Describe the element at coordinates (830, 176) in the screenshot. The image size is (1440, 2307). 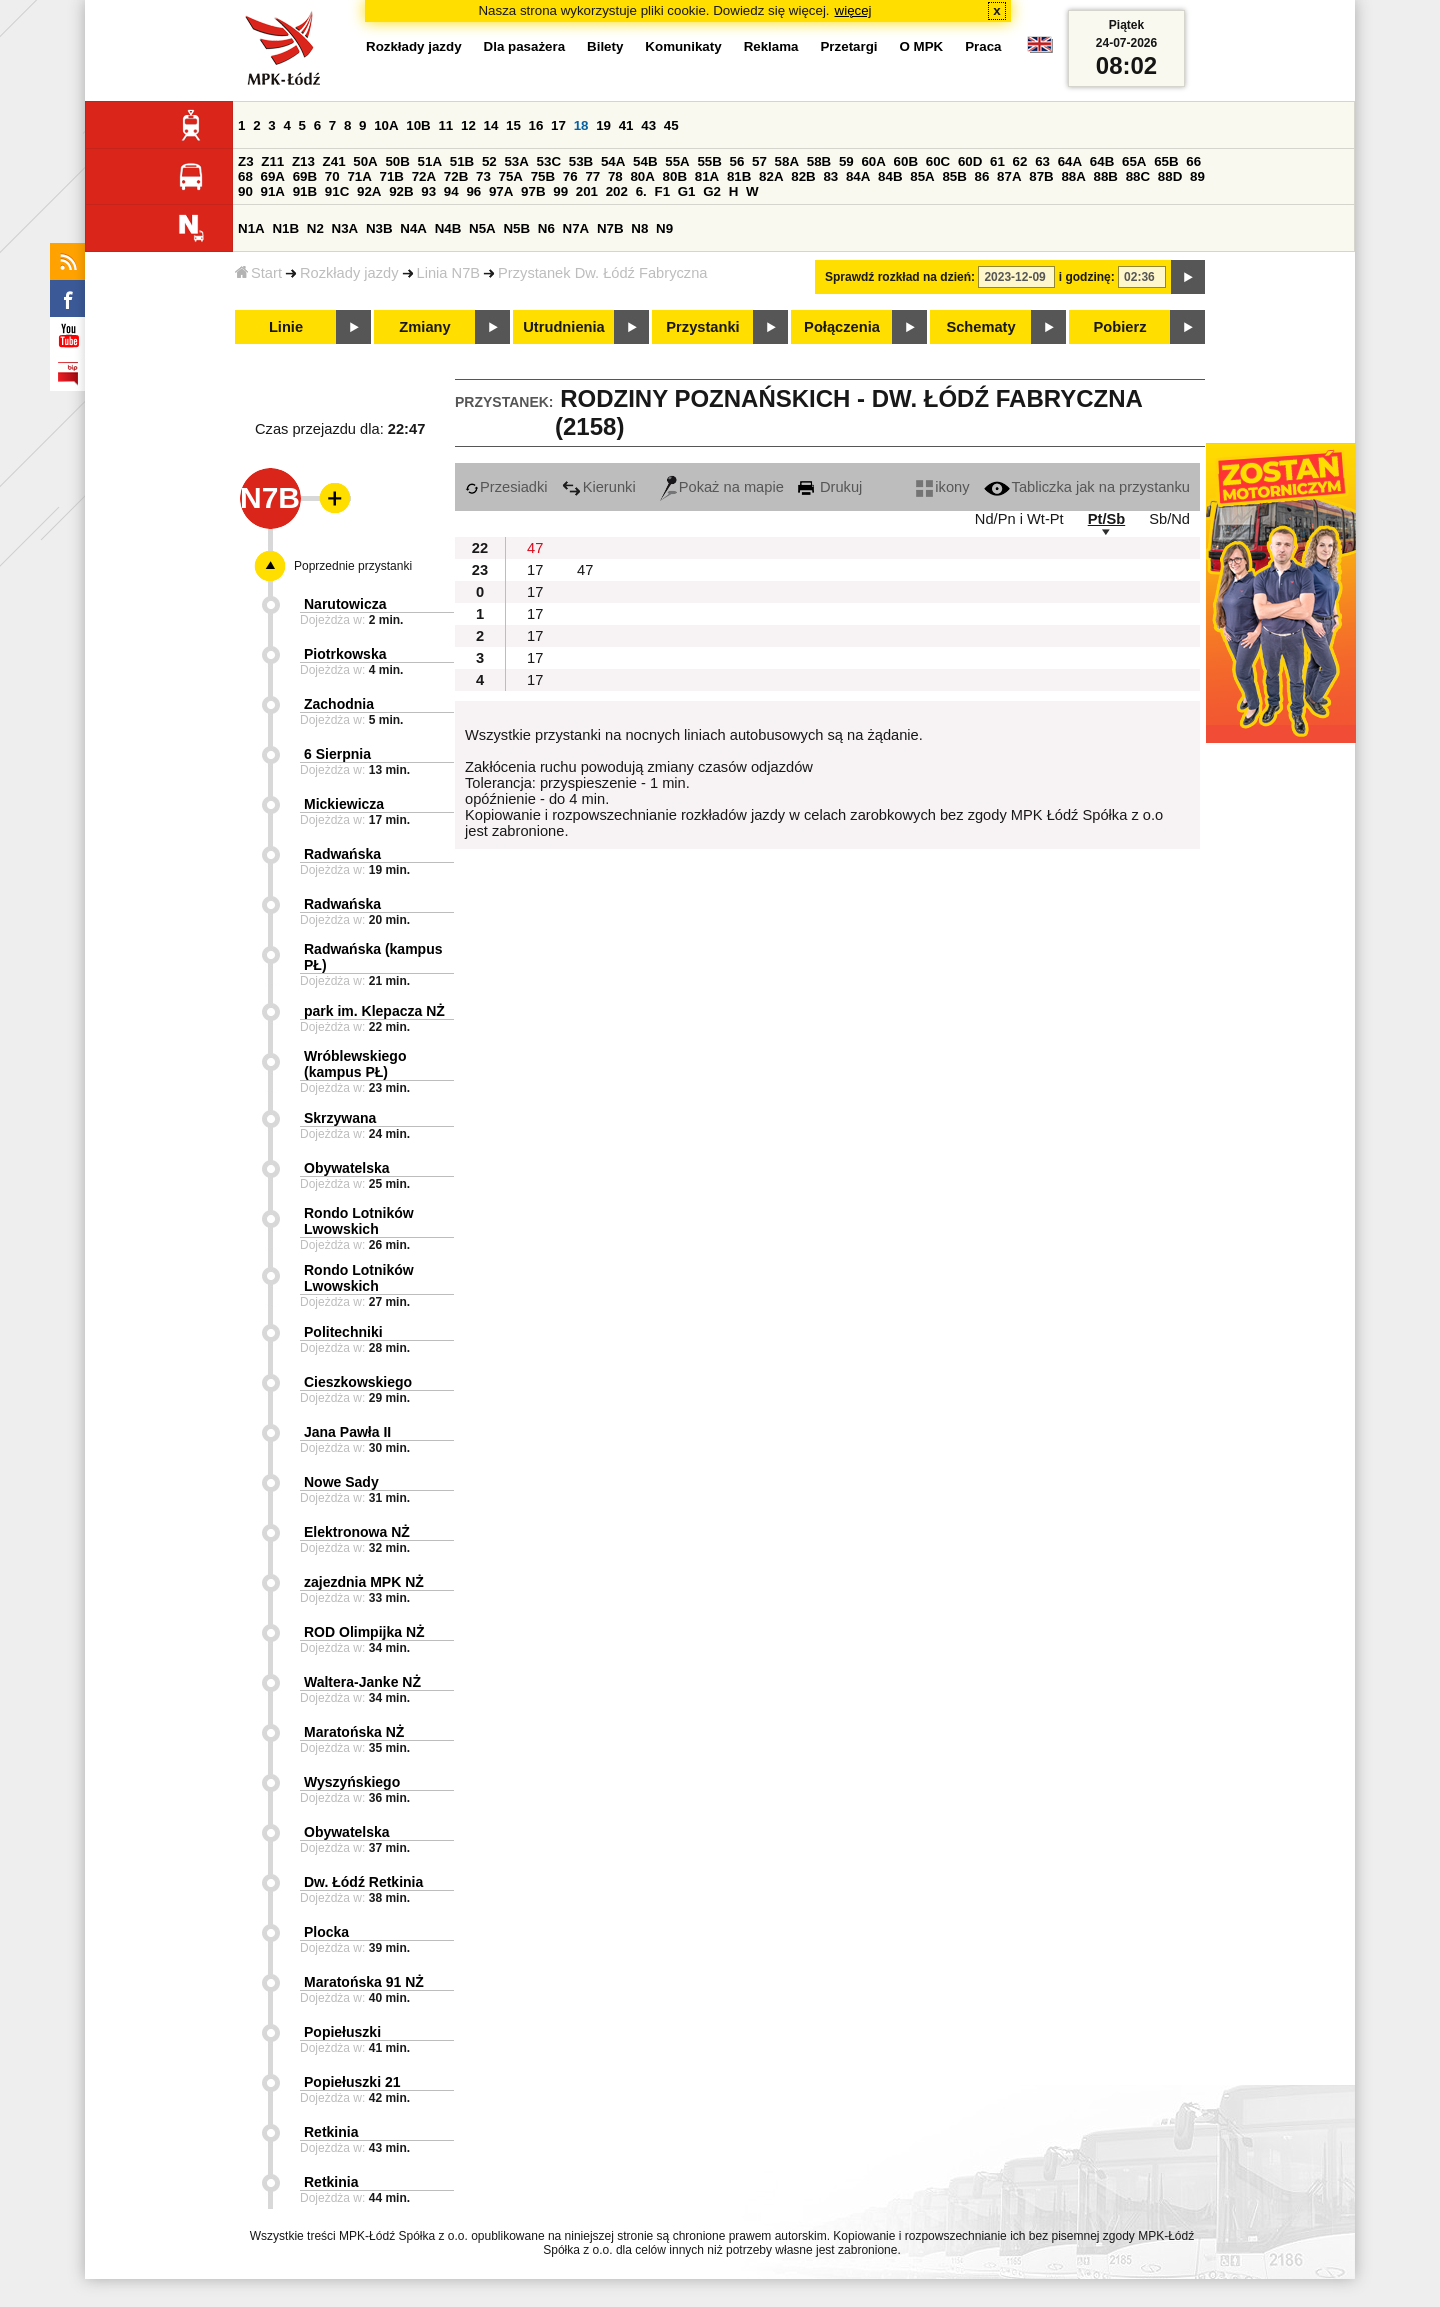
I see `83` at that location.